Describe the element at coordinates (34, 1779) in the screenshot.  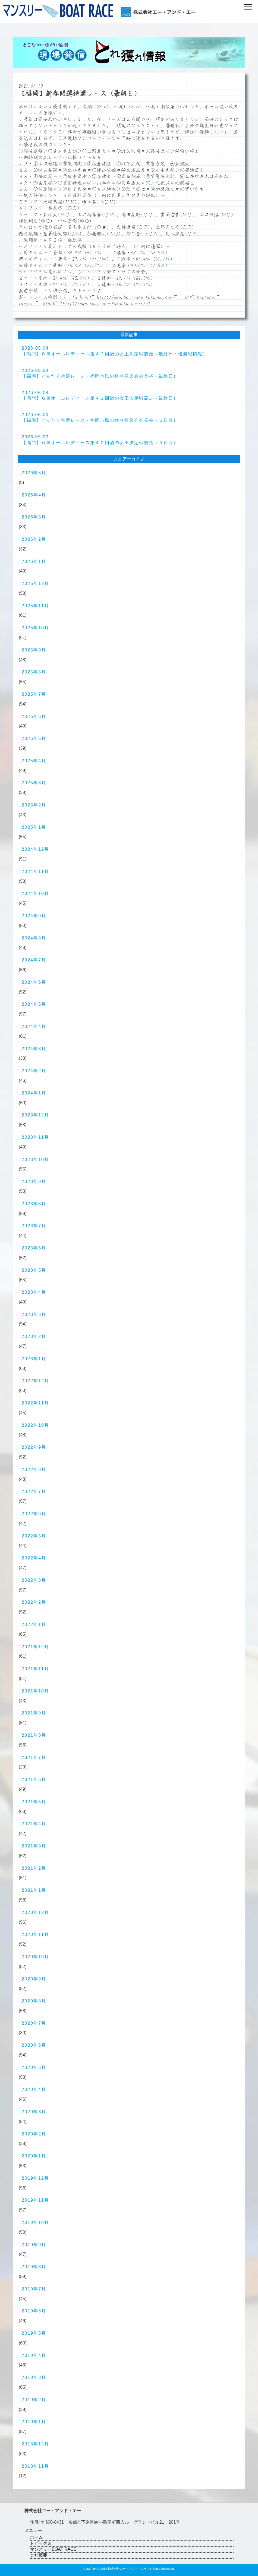
I see `2021年6月` at that location.